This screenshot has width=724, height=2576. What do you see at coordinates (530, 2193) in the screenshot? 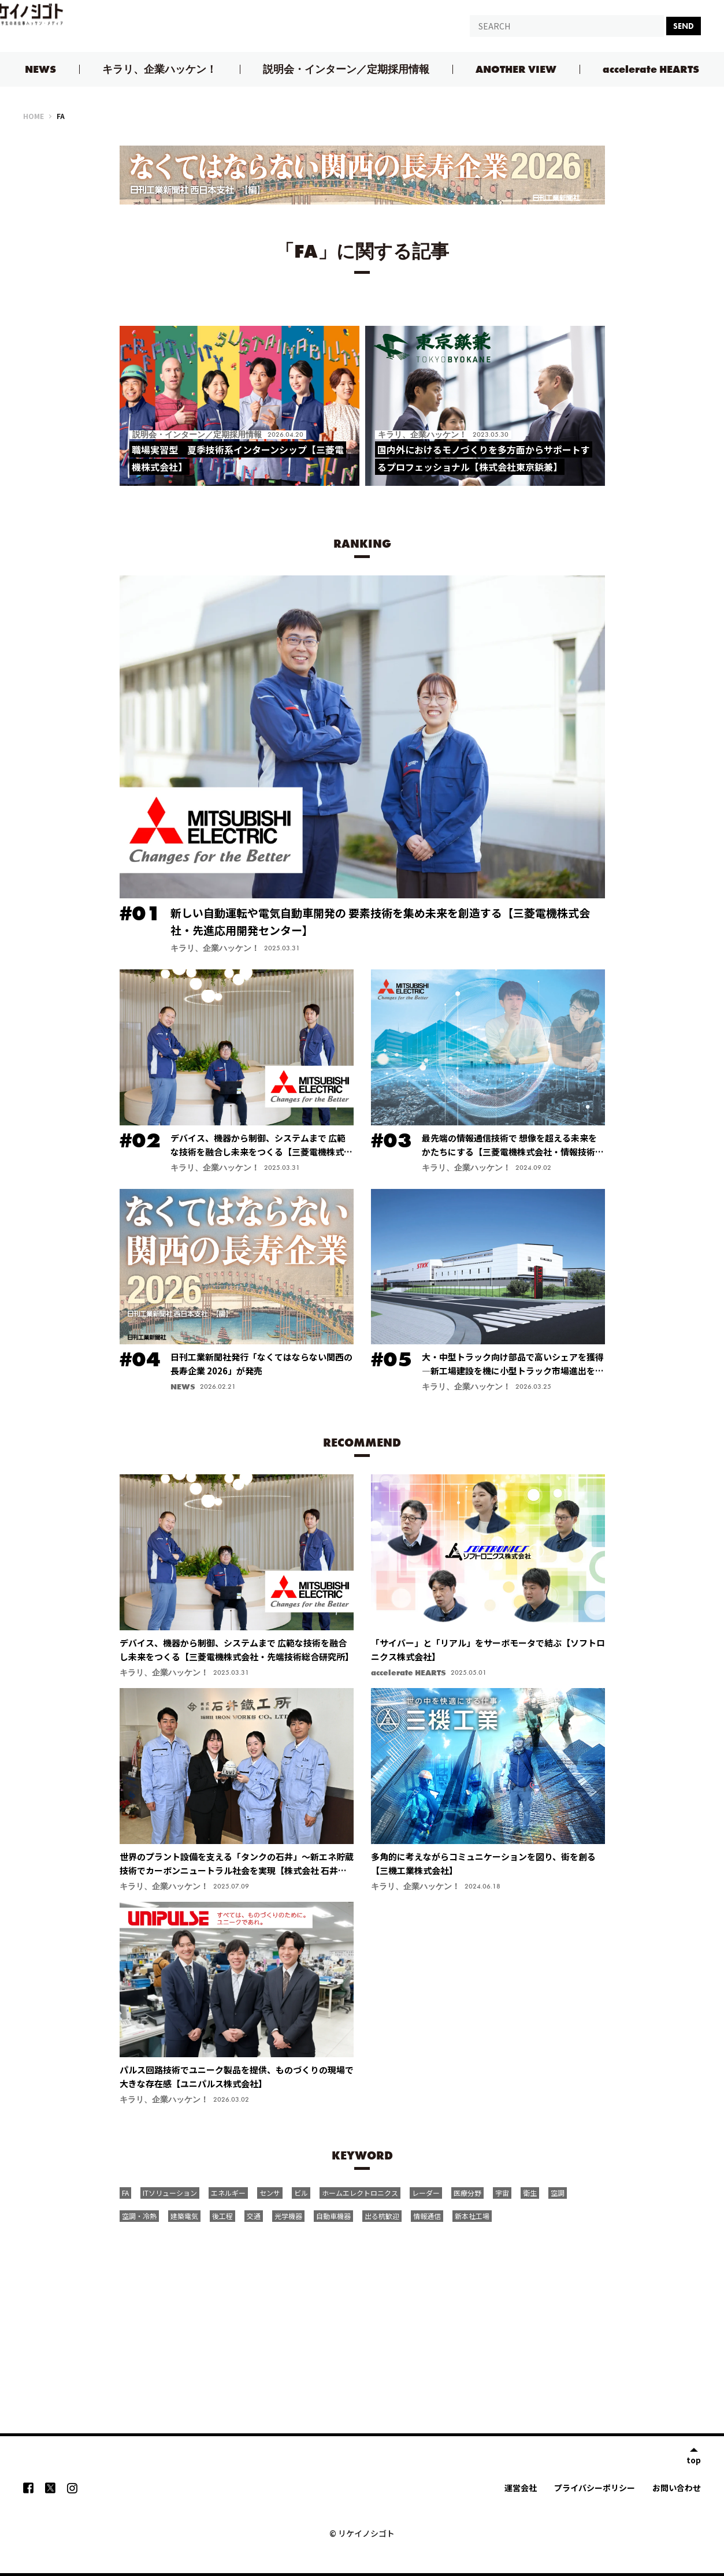
I see `衛生` at bounding box center [530, 2193].